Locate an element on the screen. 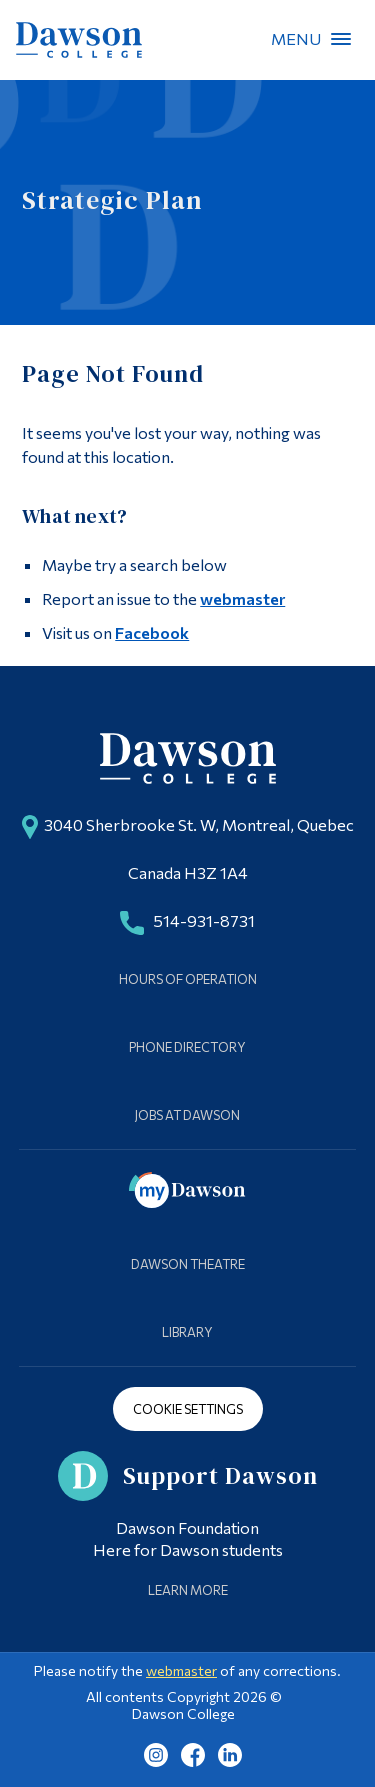 This screenshot has height=1787, width=375. Learn More [Learn more about Supporting Dawson] is located at coordinates (188, 1590).